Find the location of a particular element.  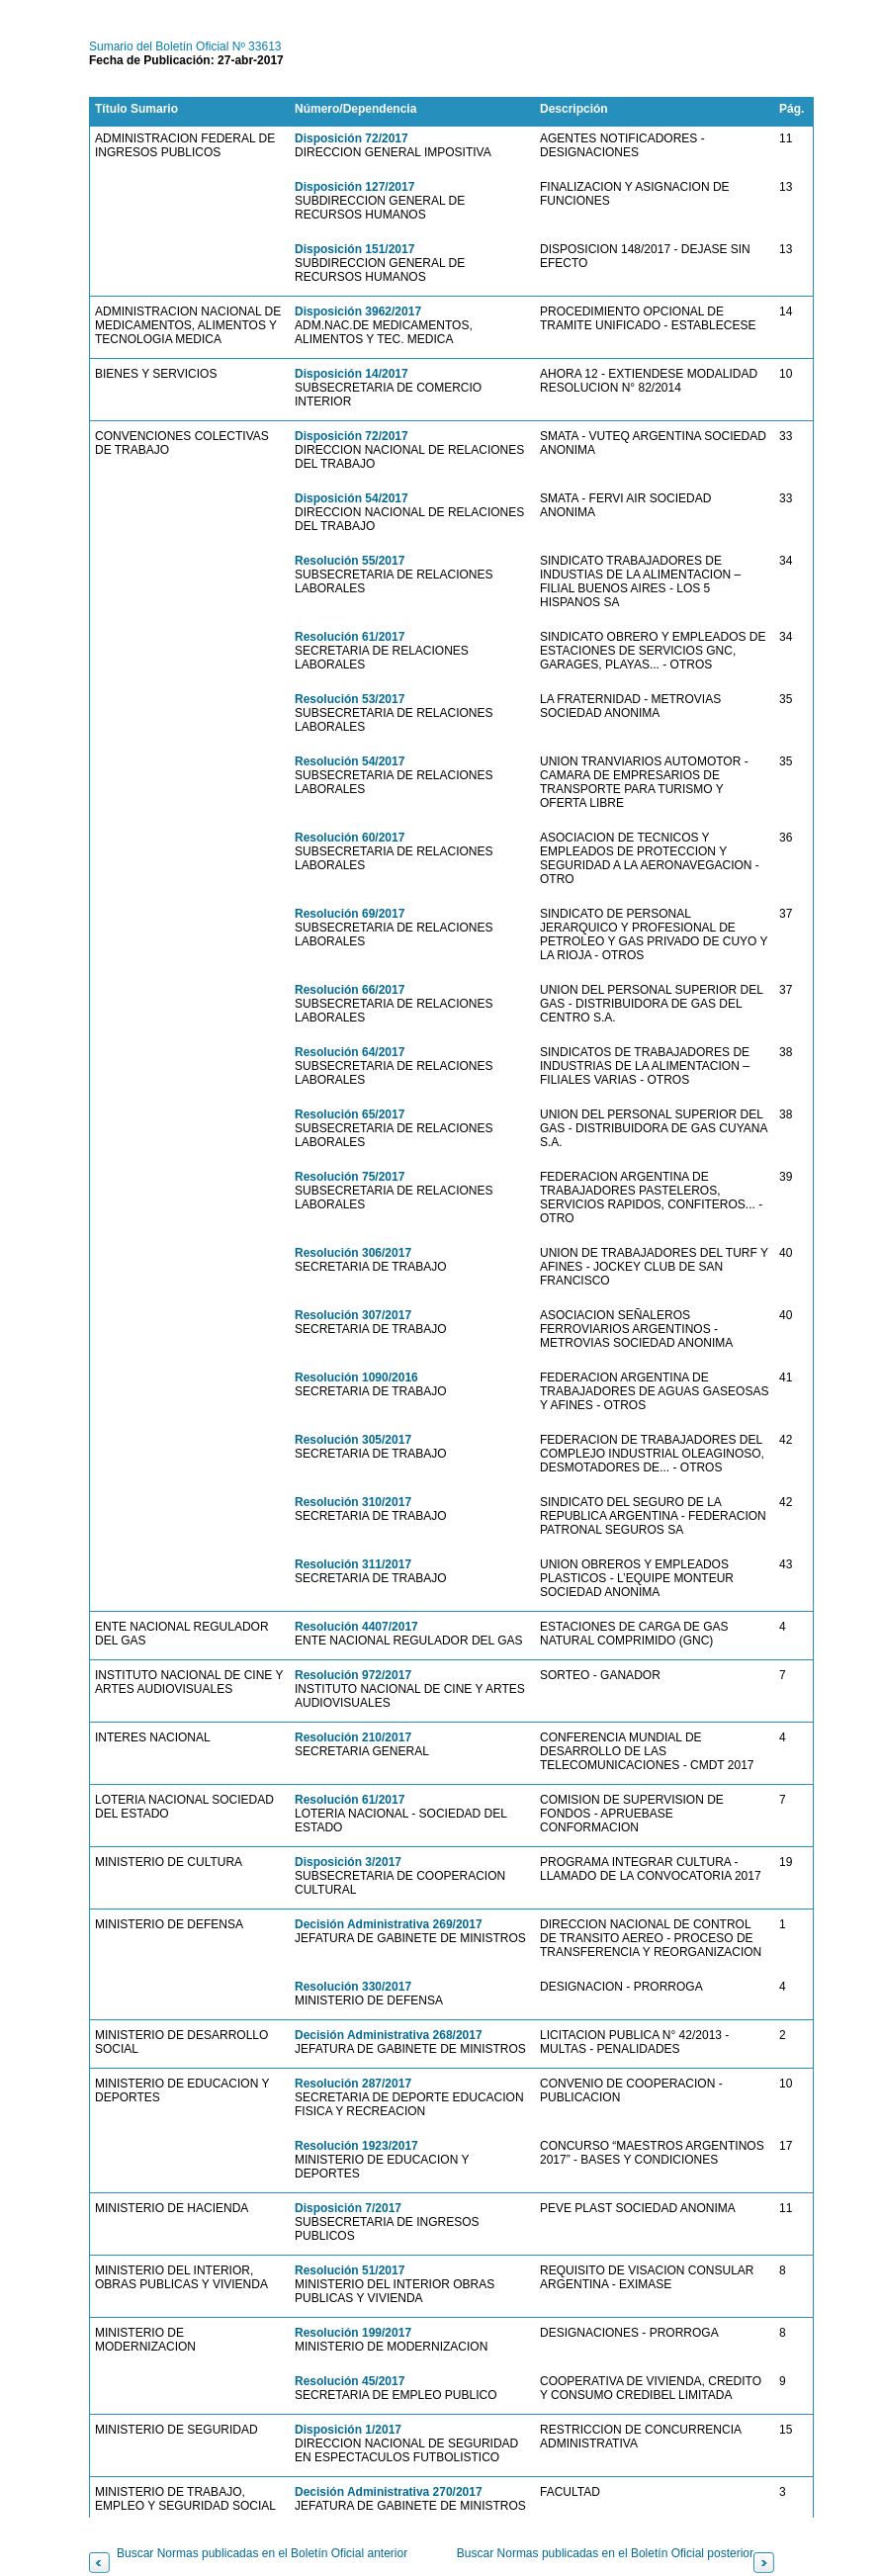

Decisión Administrativa 270/2017 is located at coordinates (389, 2492).